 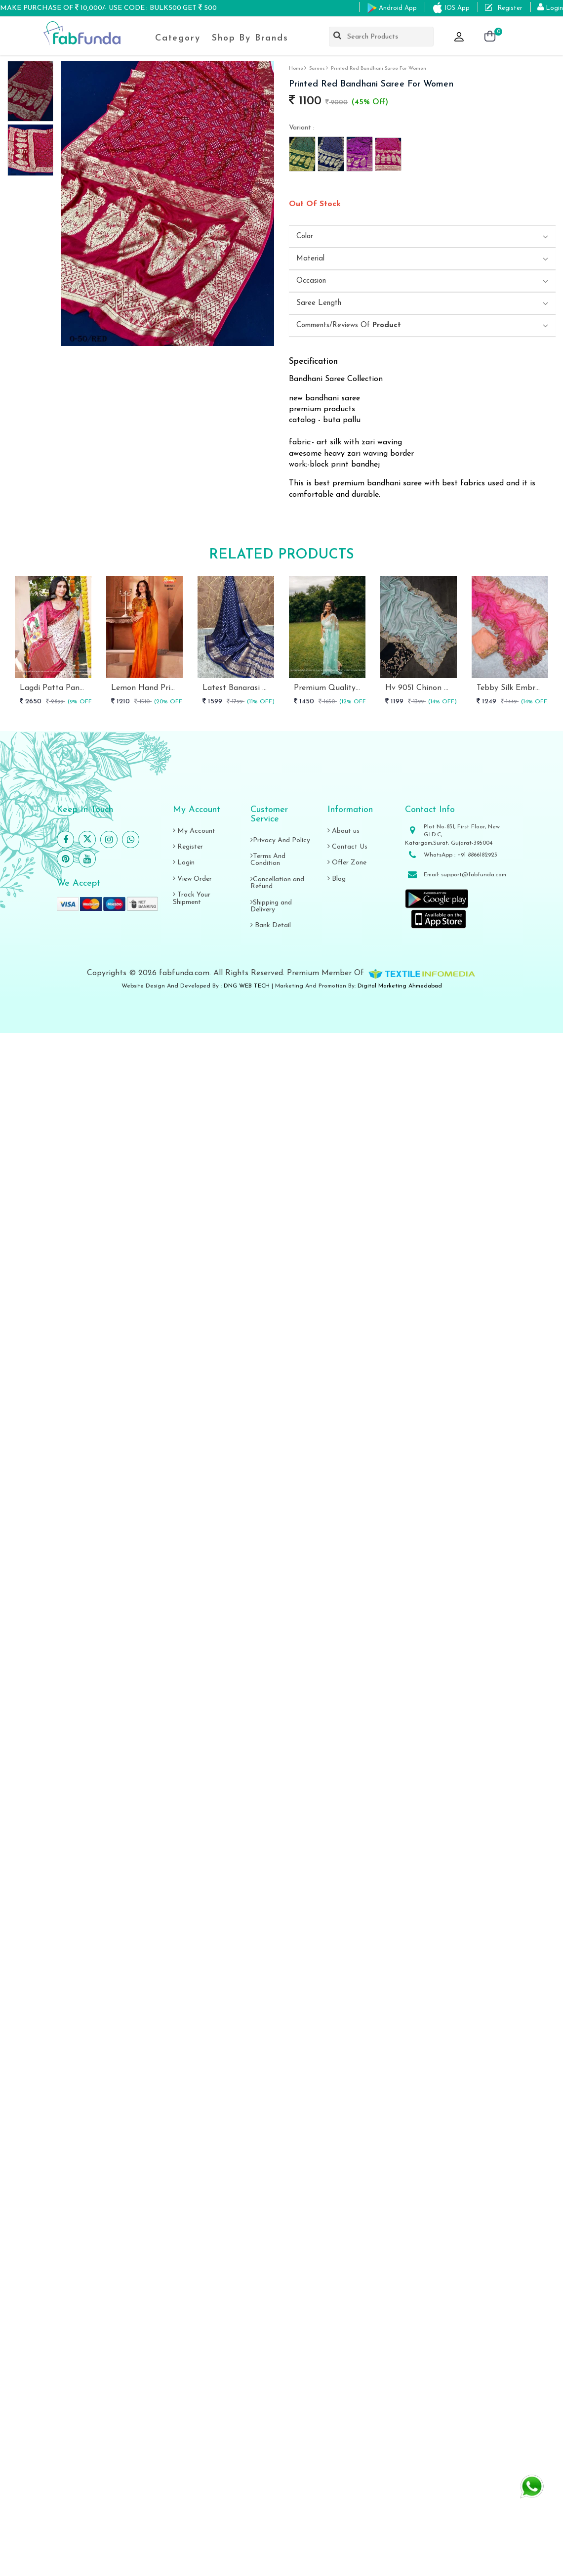 I want to click on DNG WEB TECH, so click(x=247, y=986).